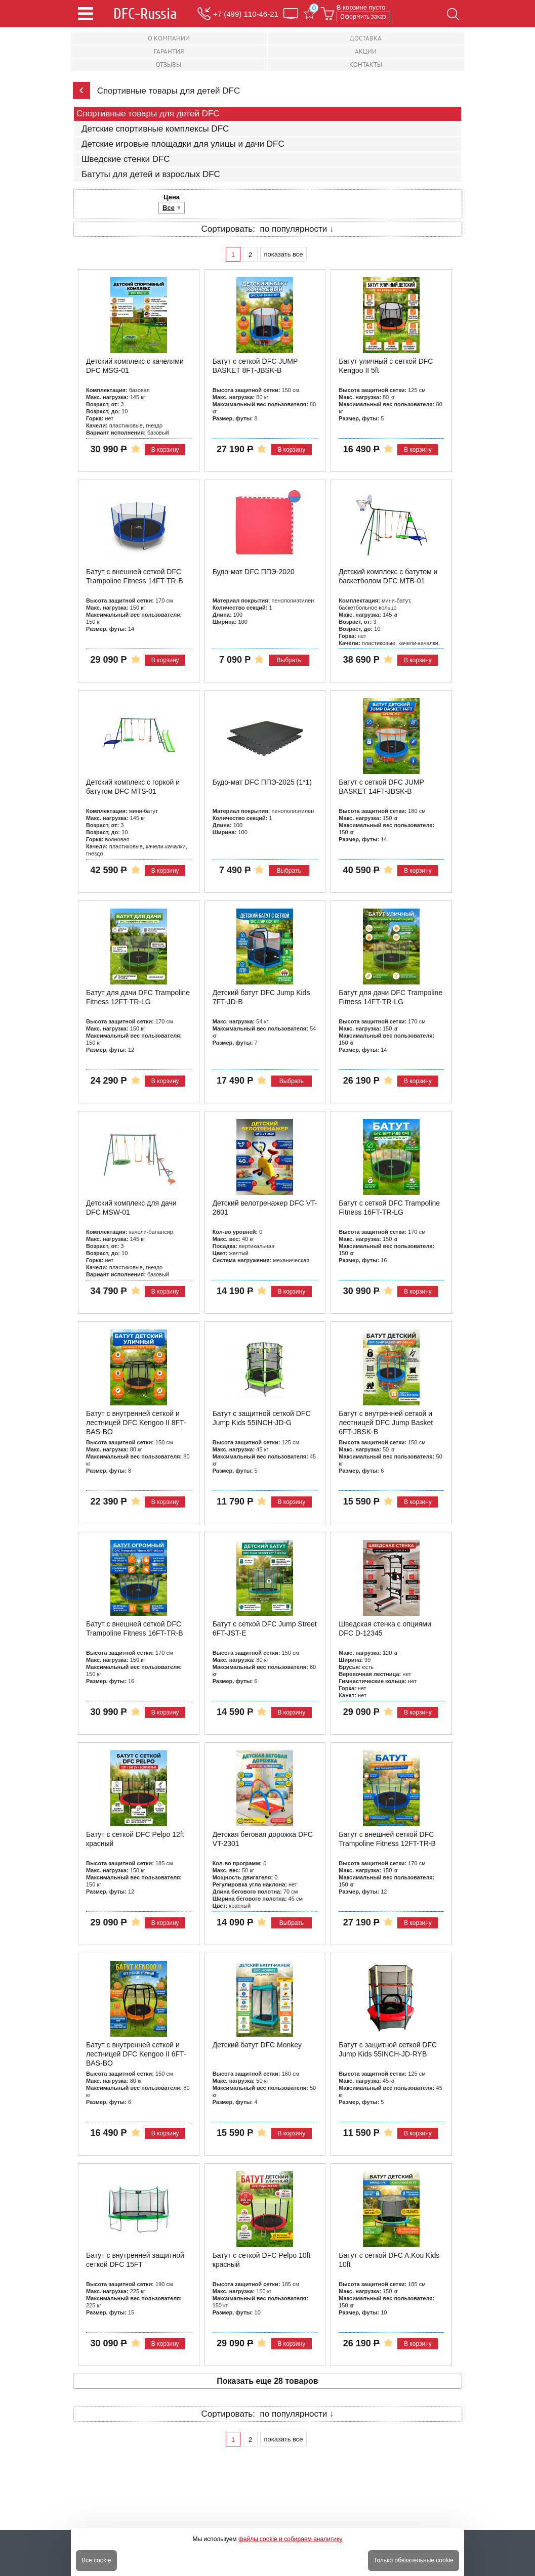 Image resolution: width=535 pixels, height=2576 pixels. Describe the element at coordinates (265, 1628) in the screenshot. I see `Батут с сеткой DFC Jump Street 6FT-JST-E` at that location.